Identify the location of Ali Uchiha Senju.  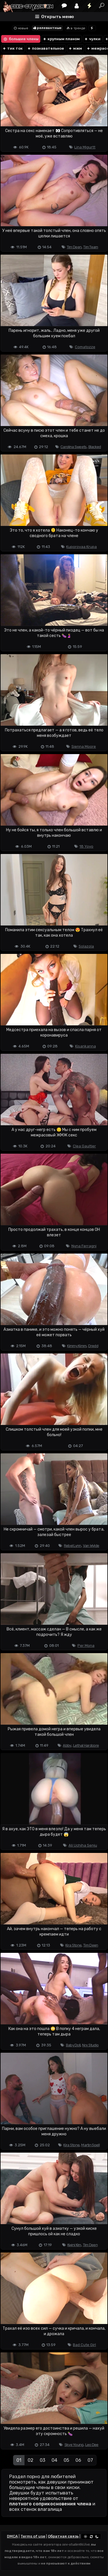
(83, 1845).